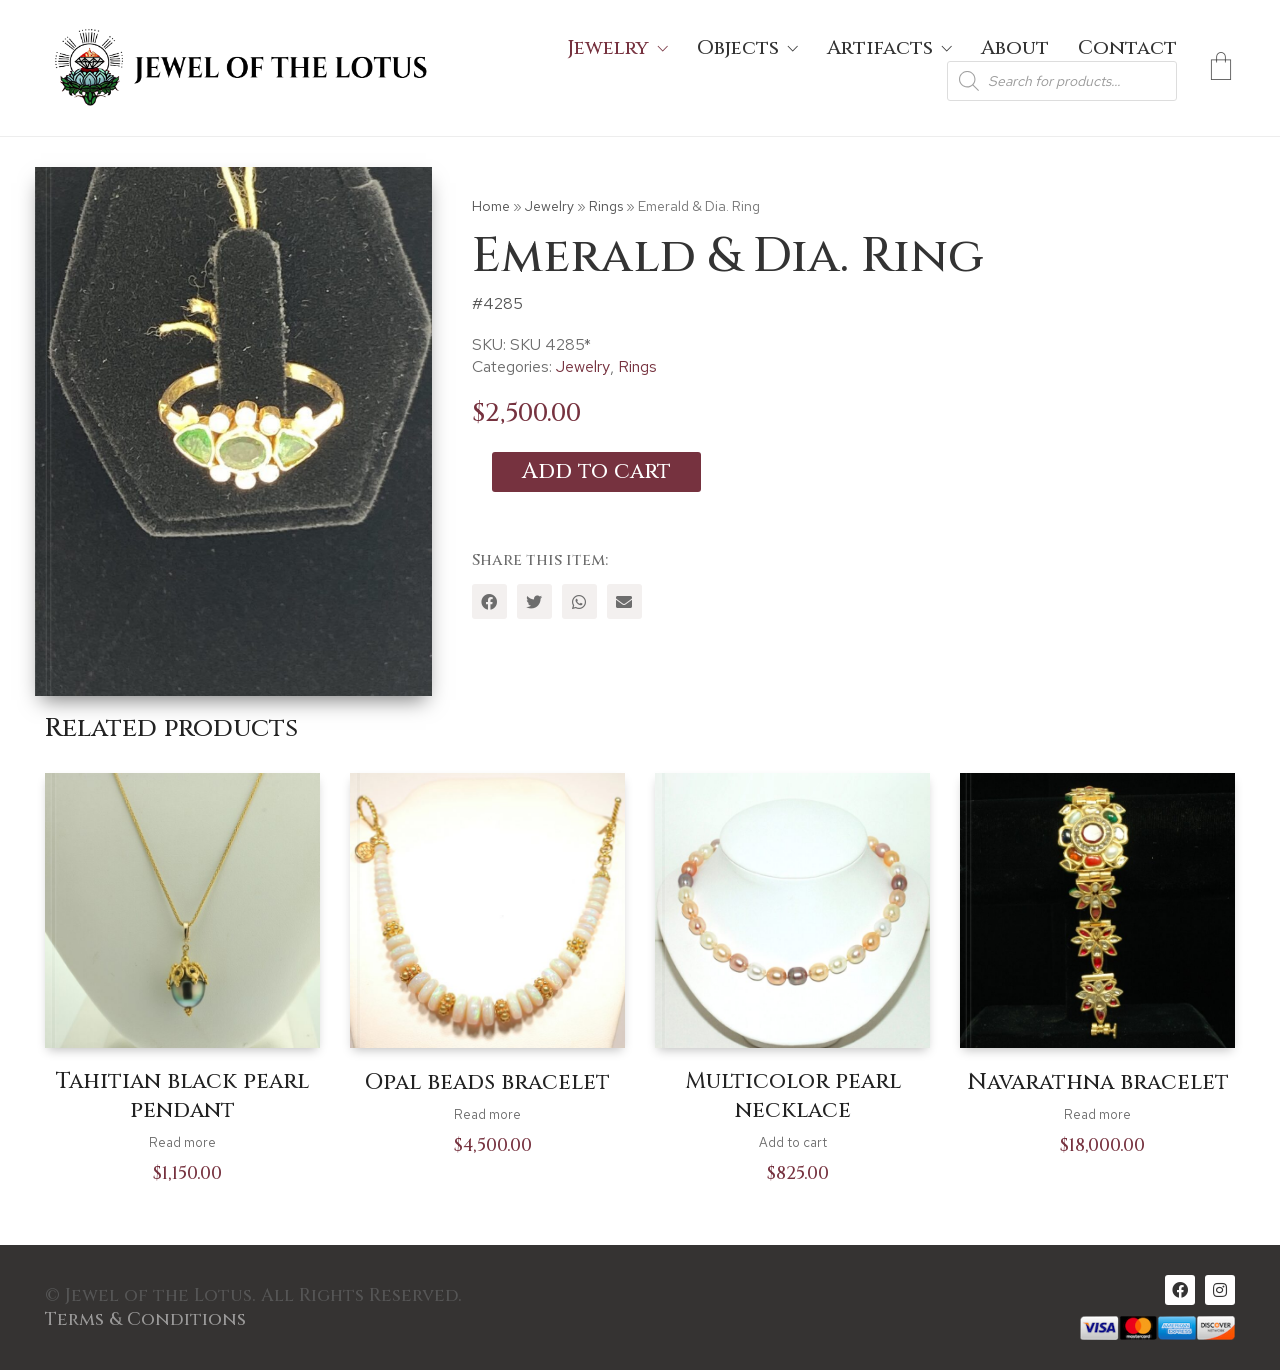 This screenshot has height=1370, width=1280. I want to click on Rings, so click(606, 206).